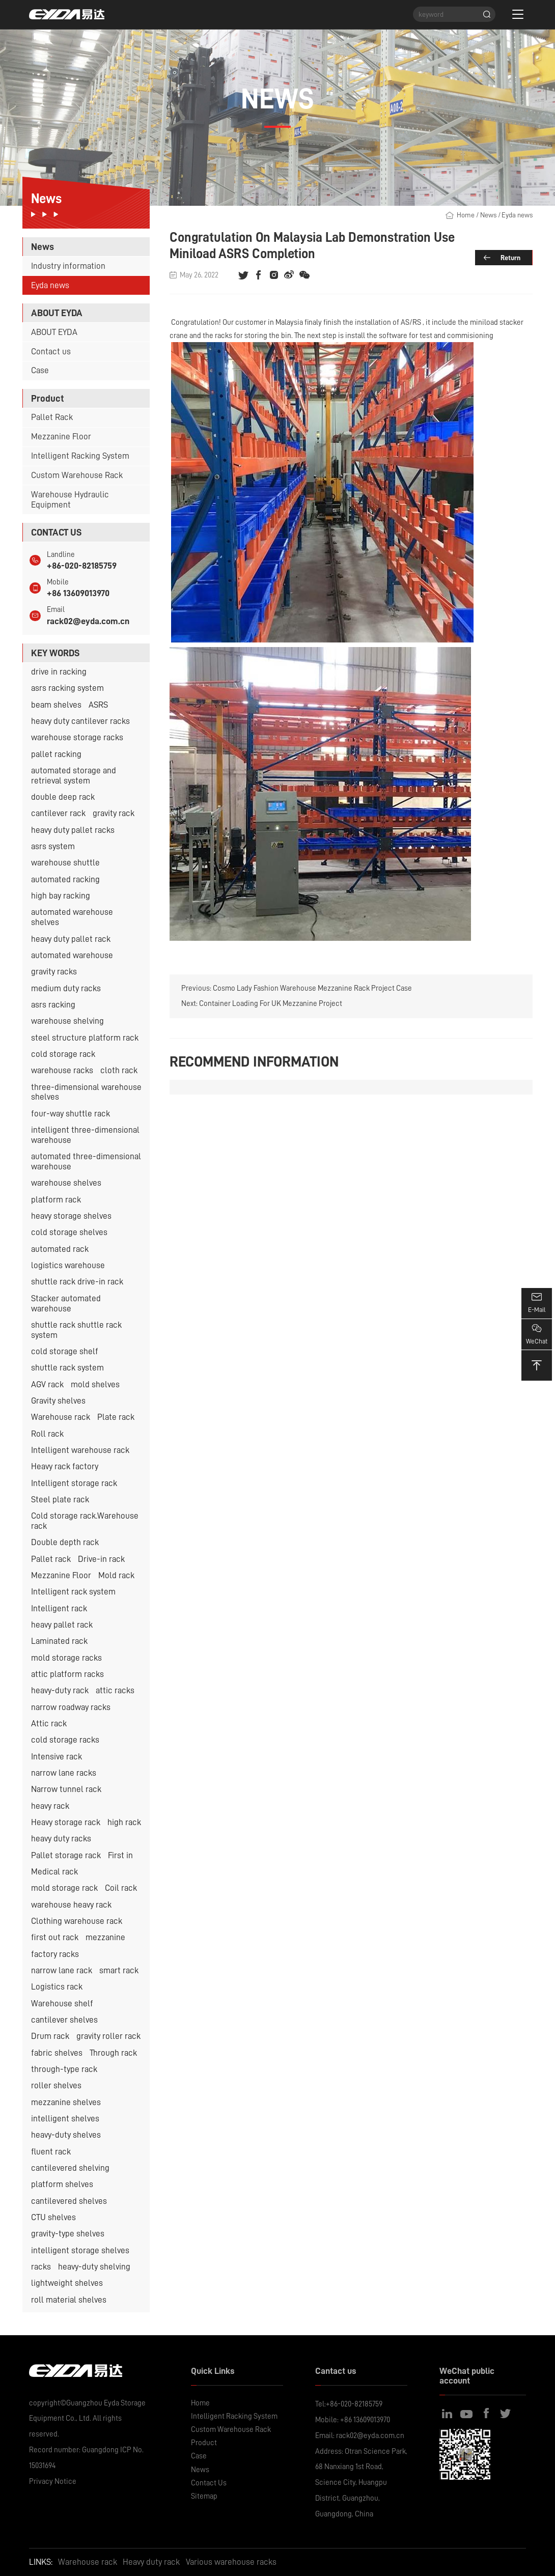 This screenshot has height=2576, width=555. What do you see at coordinates (101, 1559) in the screenshot?
I see `Drive-in rack` at bounding box center [101, 1559].